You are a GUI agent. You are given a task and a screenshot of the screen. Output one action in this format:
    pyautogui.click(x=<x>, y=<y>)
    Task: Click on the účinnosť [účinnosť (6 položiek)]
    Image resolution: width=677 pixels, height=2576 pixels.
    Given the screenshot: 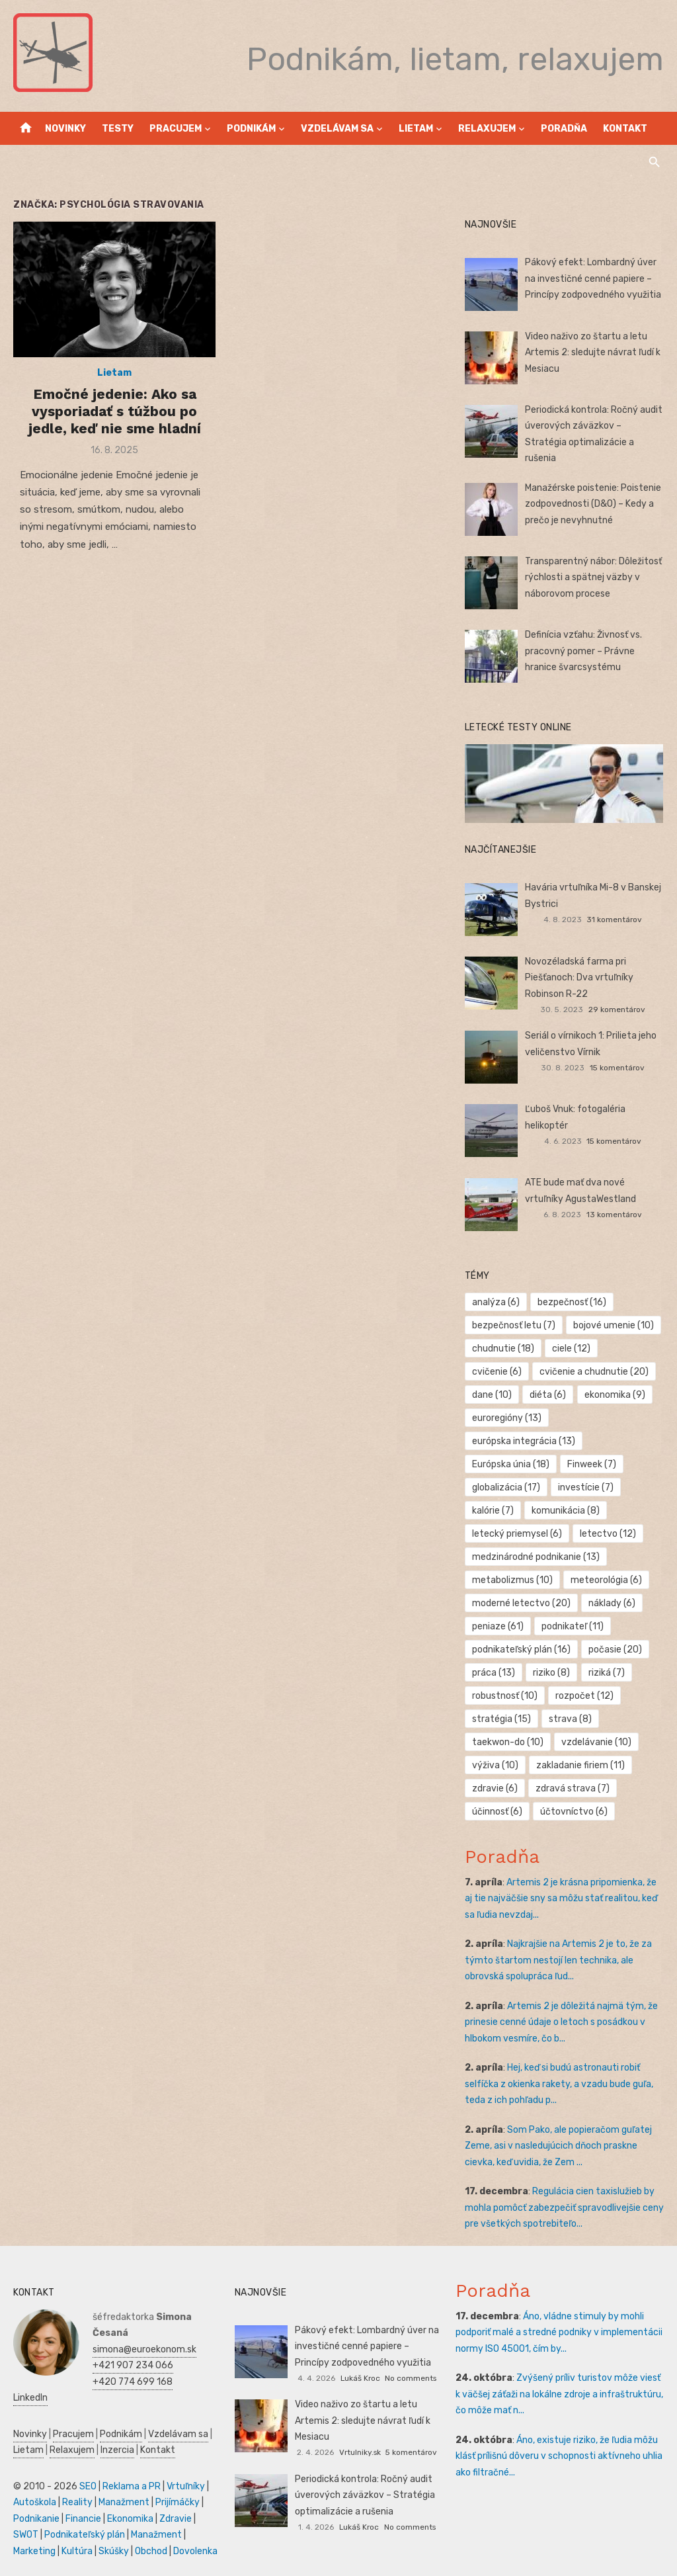 What is the action you would take?
    pyautogui.click(x=497, y=1811)
    